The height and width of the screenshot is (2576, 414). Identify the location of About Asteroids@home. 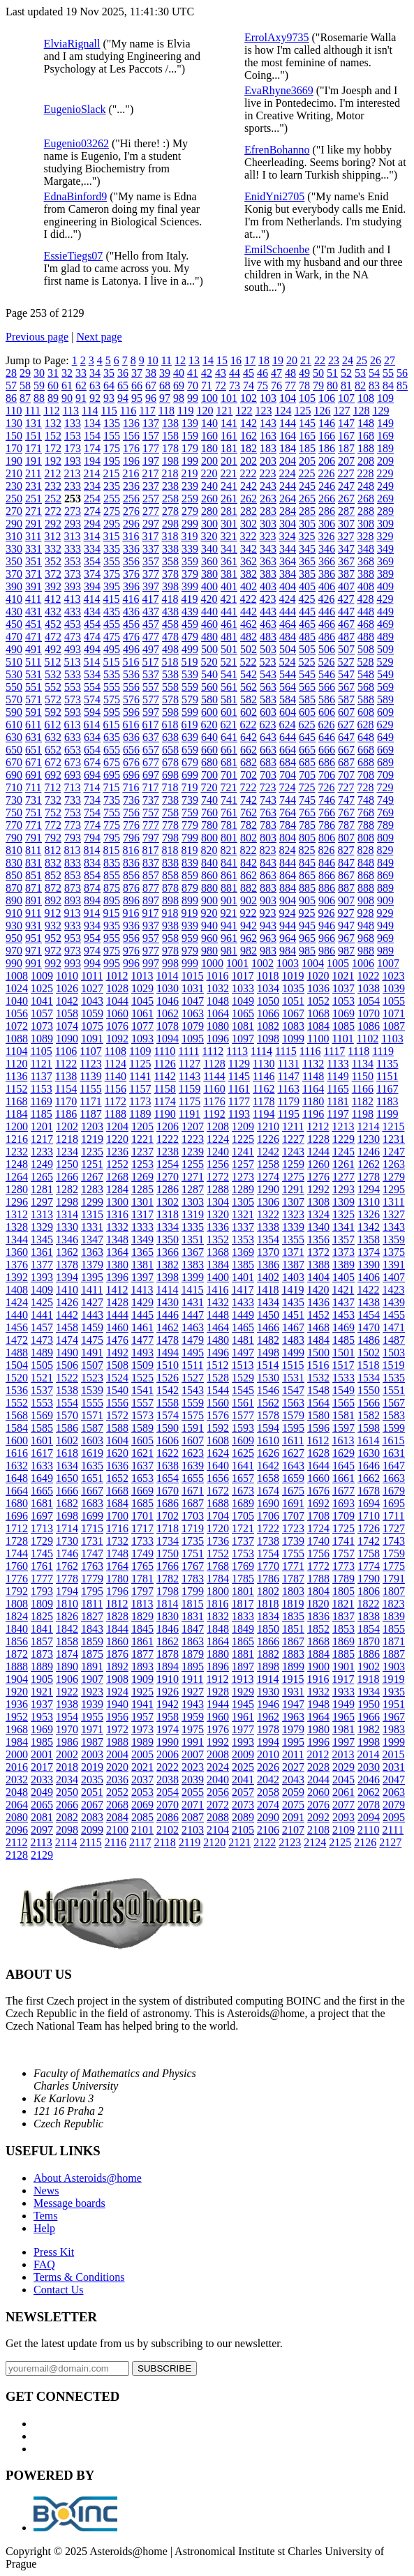
(88, 2178).